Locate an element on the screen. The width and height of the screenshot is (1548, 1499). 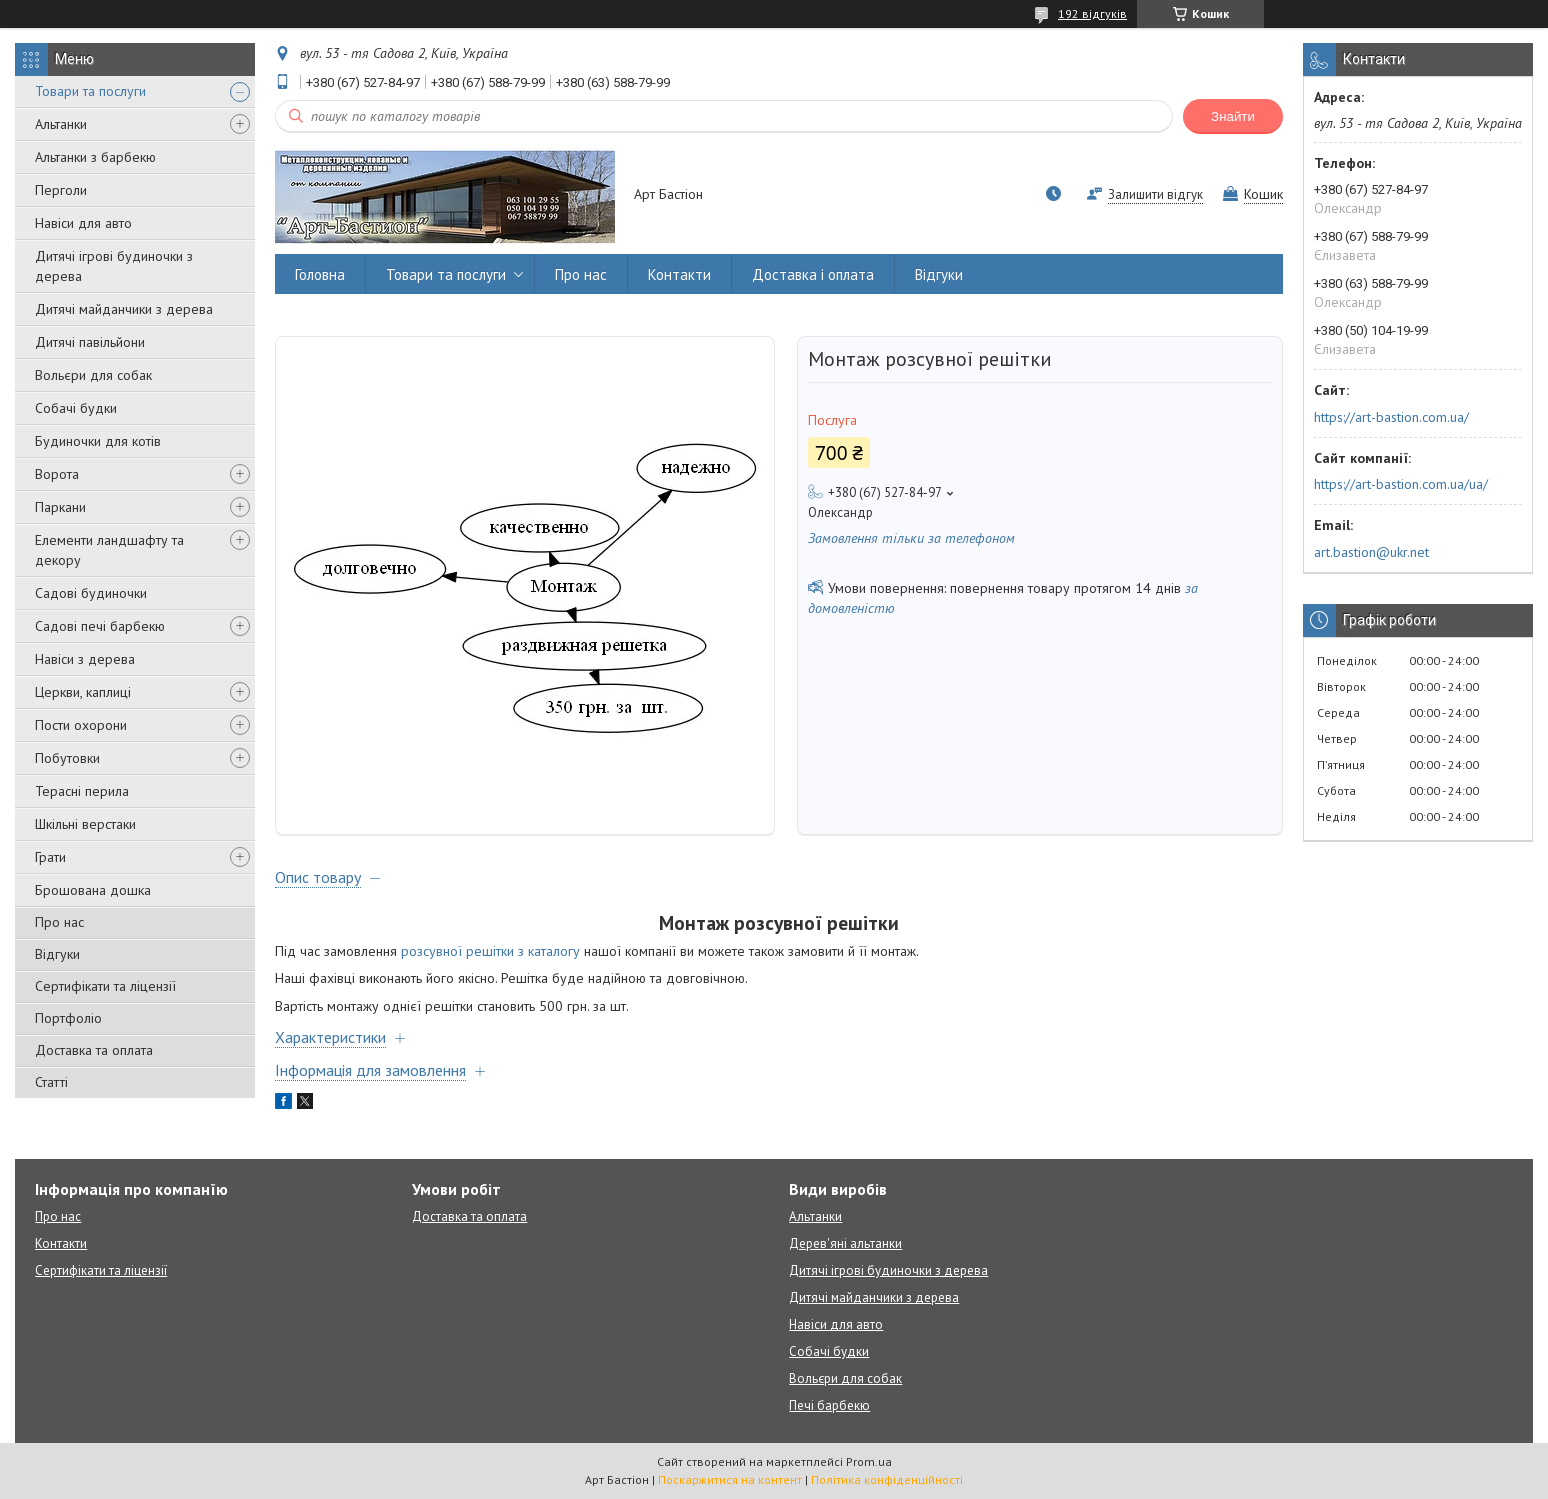
Про нас is located at coordinates (59, 922).